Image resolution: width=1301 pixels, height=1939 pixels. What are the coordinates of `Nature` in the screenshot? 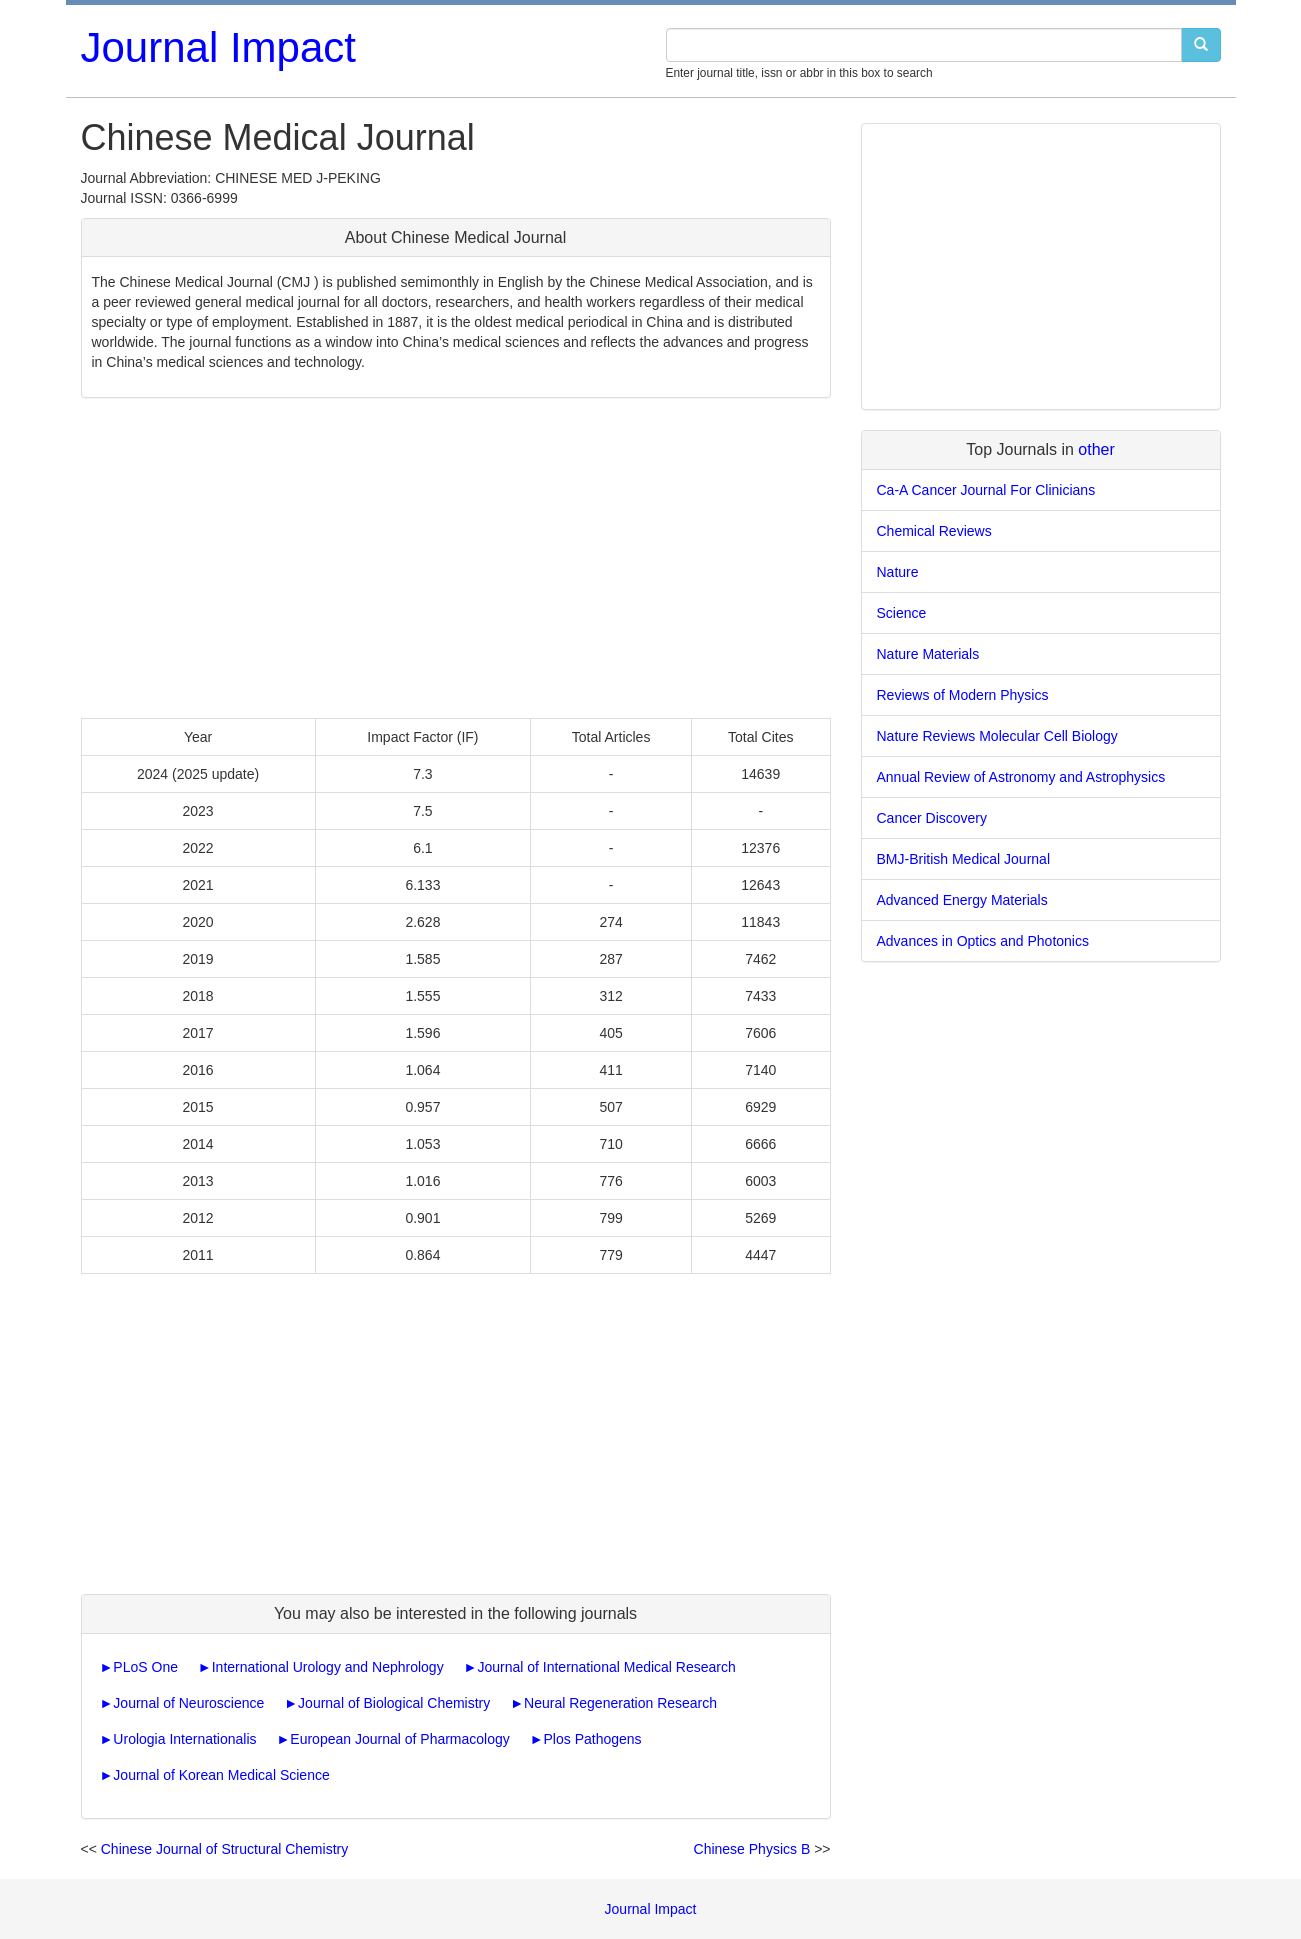 It's located at (898, 572).